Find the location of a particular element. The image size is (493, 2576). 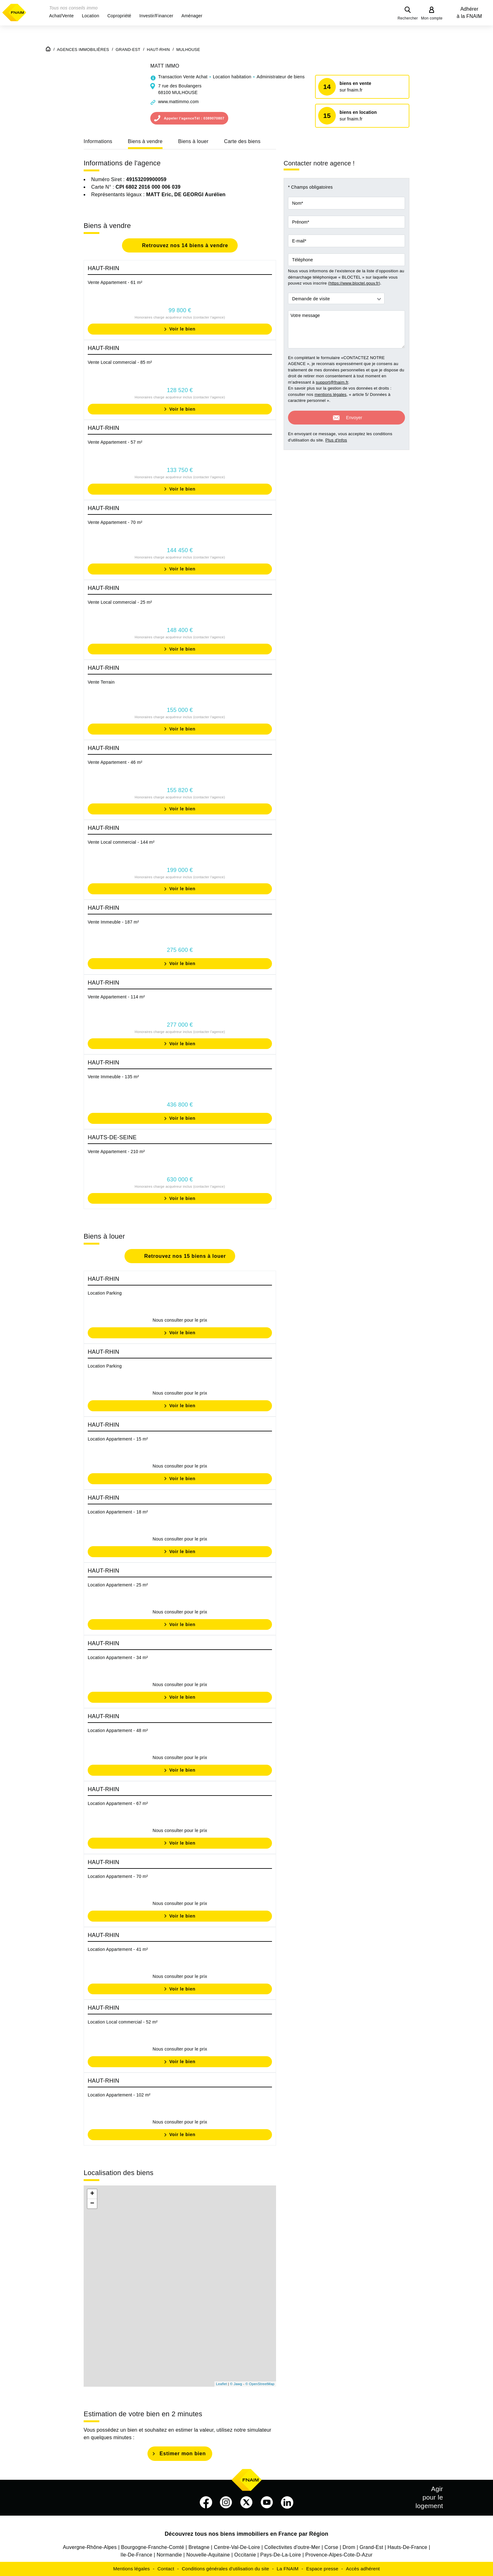

Bourgogne-Franche-Comté is located at coordinates (152, 2547).